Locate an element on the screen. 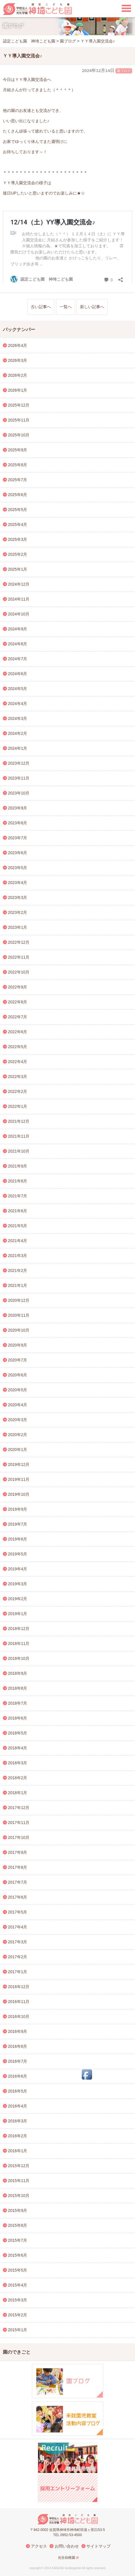 This screenshot has height=2576, width=135. 2016年10月 is located at coordinates (19, 2016).